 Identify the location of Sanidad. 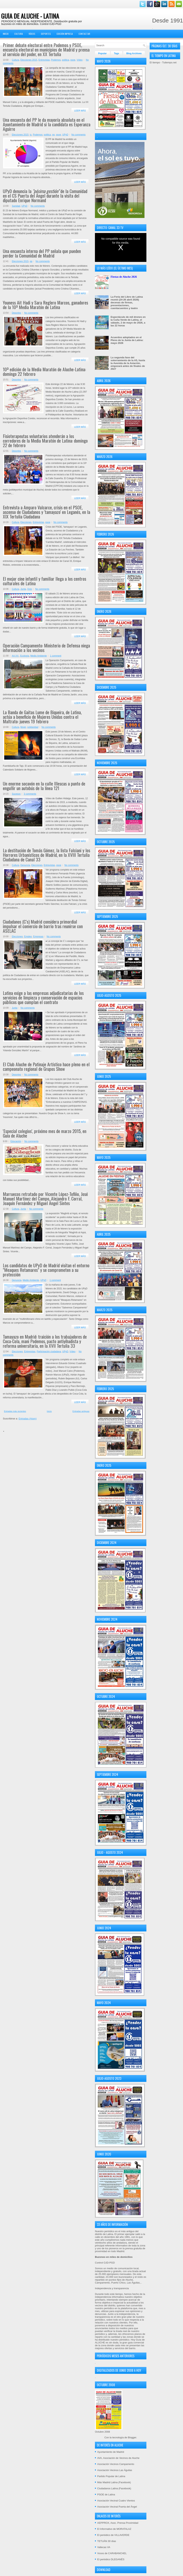
(16, 206).